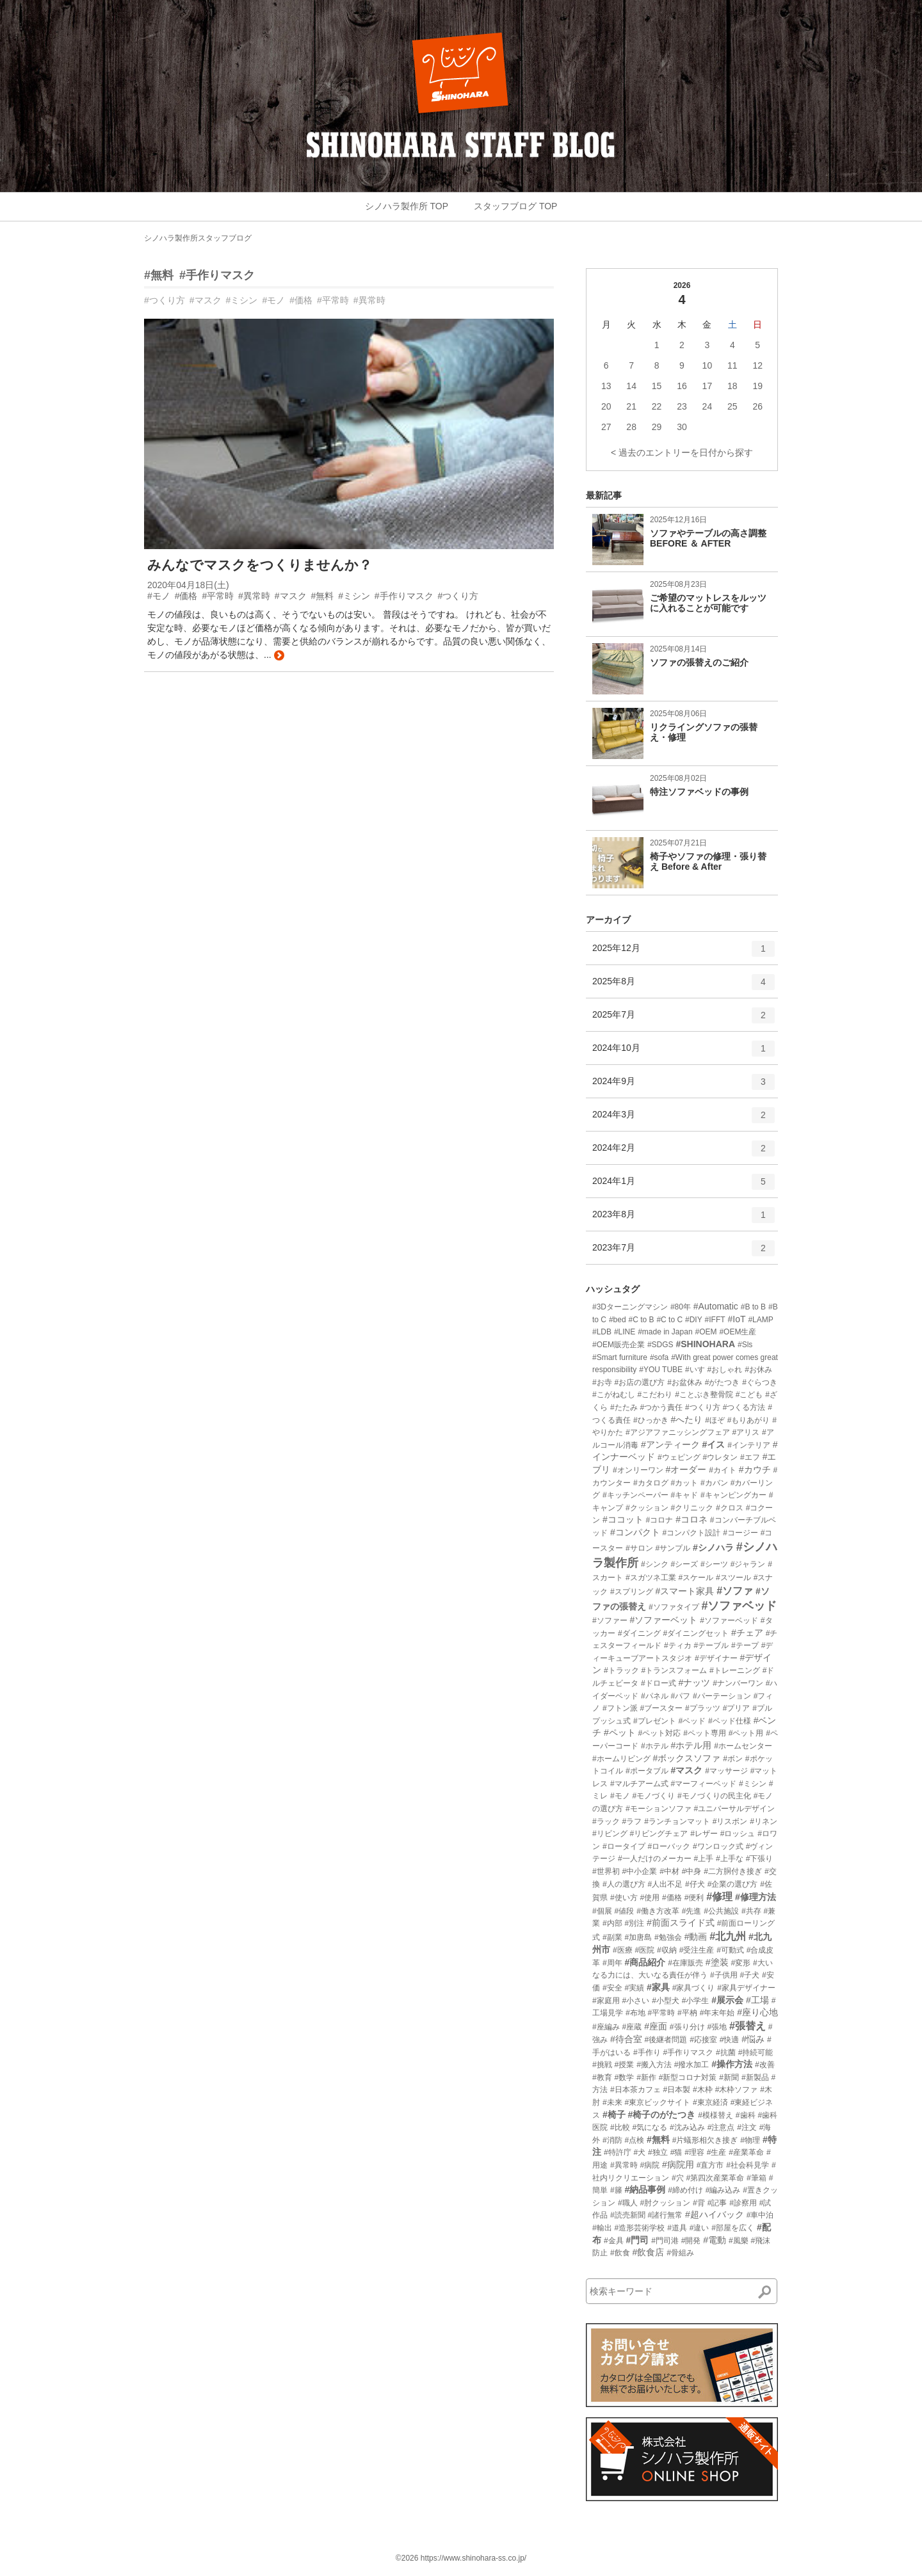  I want to click on #直方市, so click(710, 2165).